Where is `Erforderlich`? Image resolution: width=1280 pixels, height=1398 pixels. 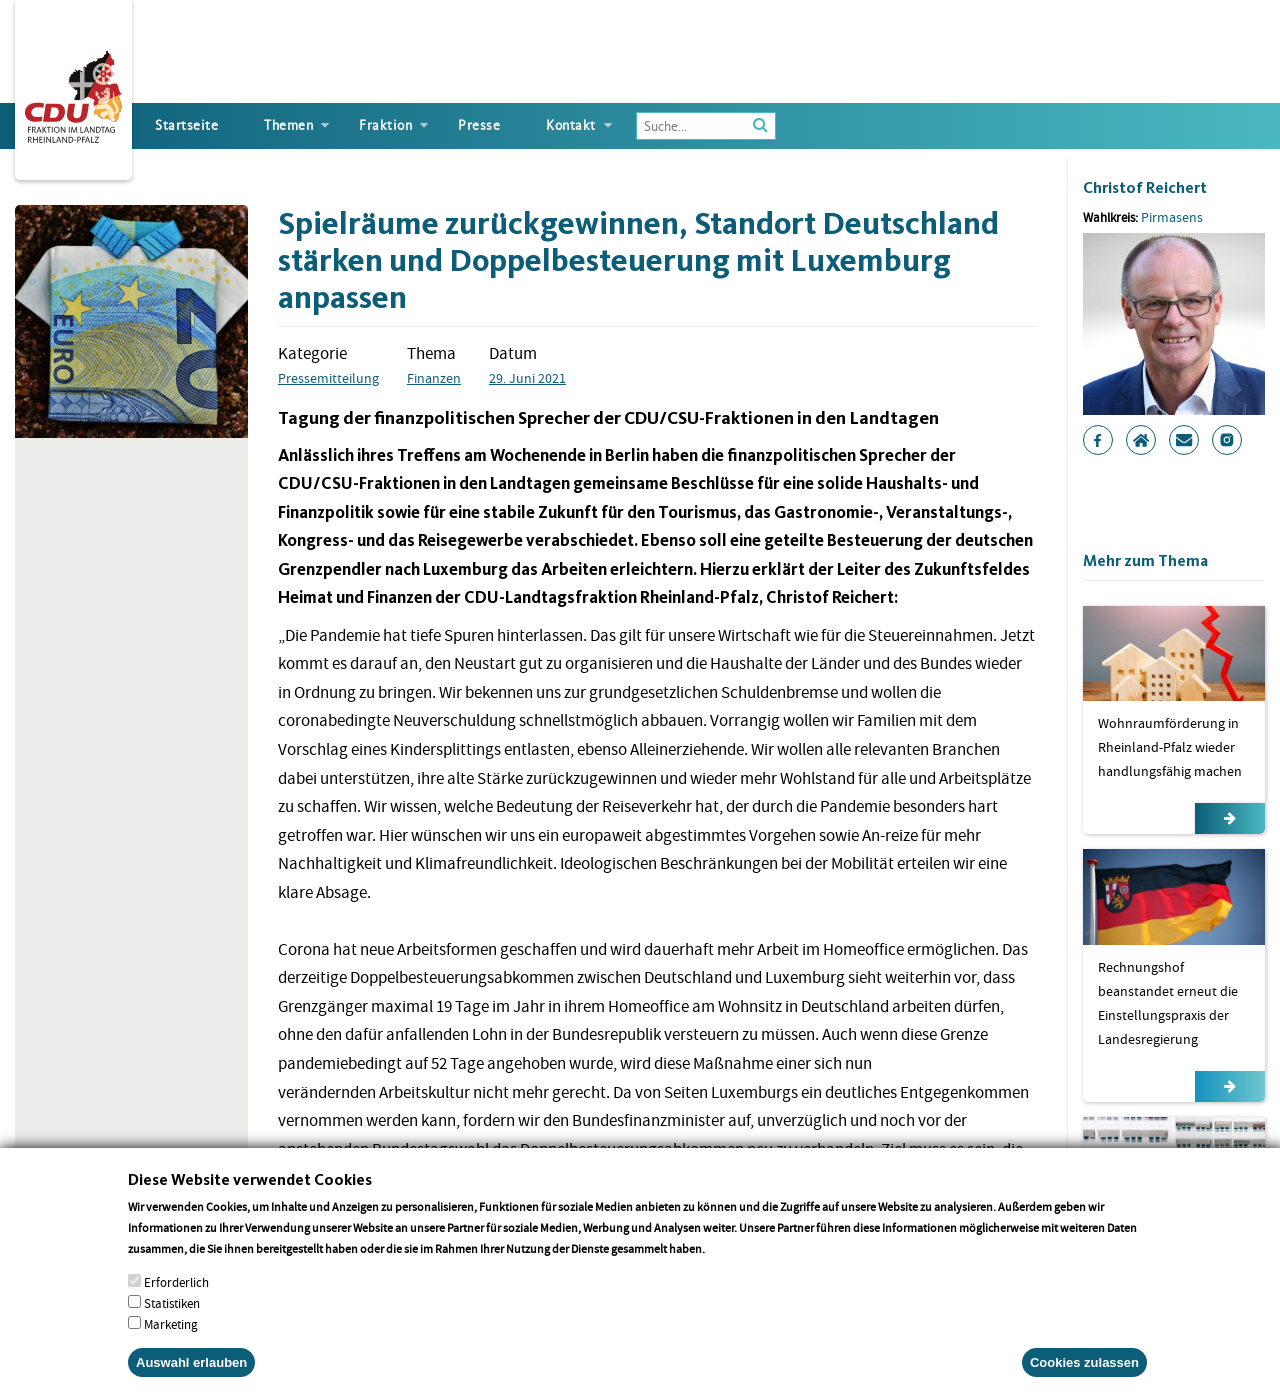
Erforderlich is located at coordinates (176, 1298).